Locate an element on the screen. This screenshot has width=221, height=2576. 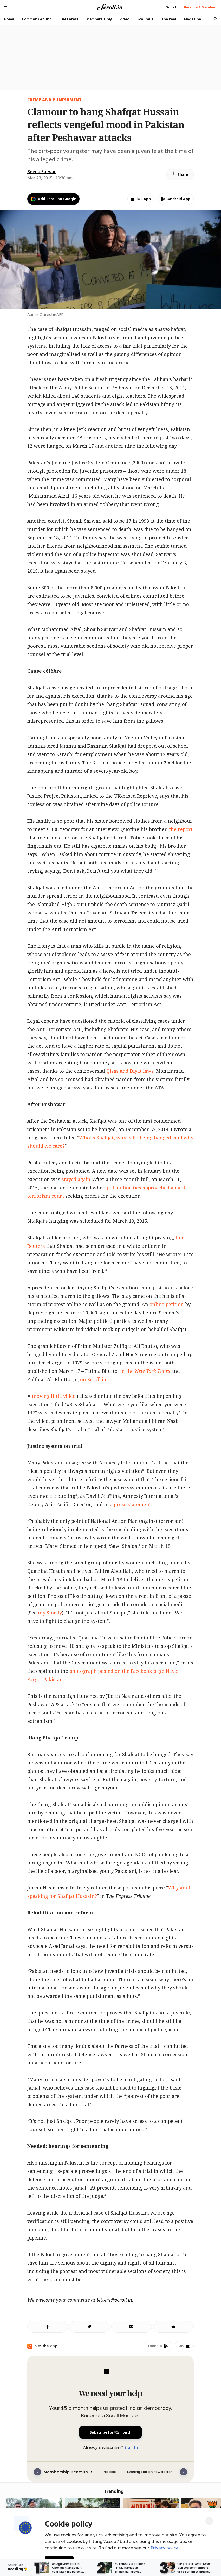
Privacy policy is located at coordinates (165, 2547).